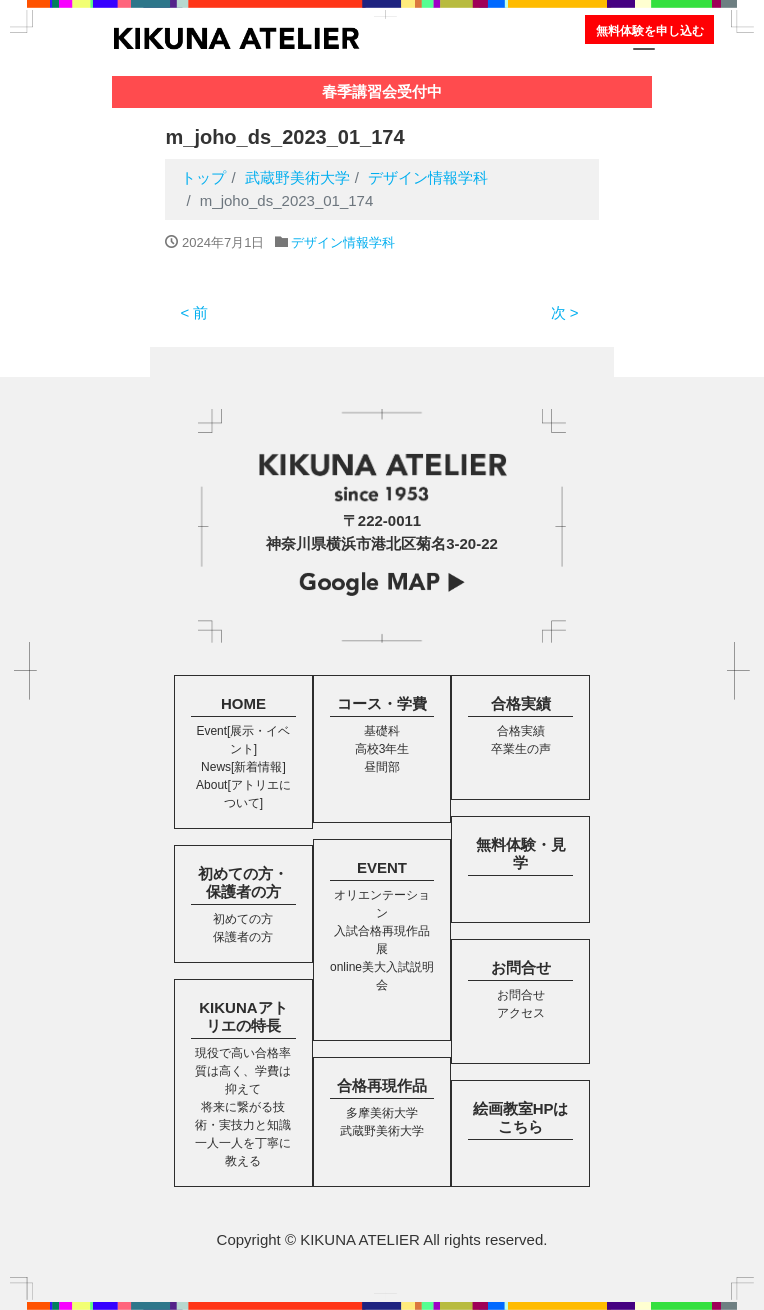  What do you see at coordinates (521, 703) in the screenshot?
I see `合格実績` at bounding box center [521, 703].